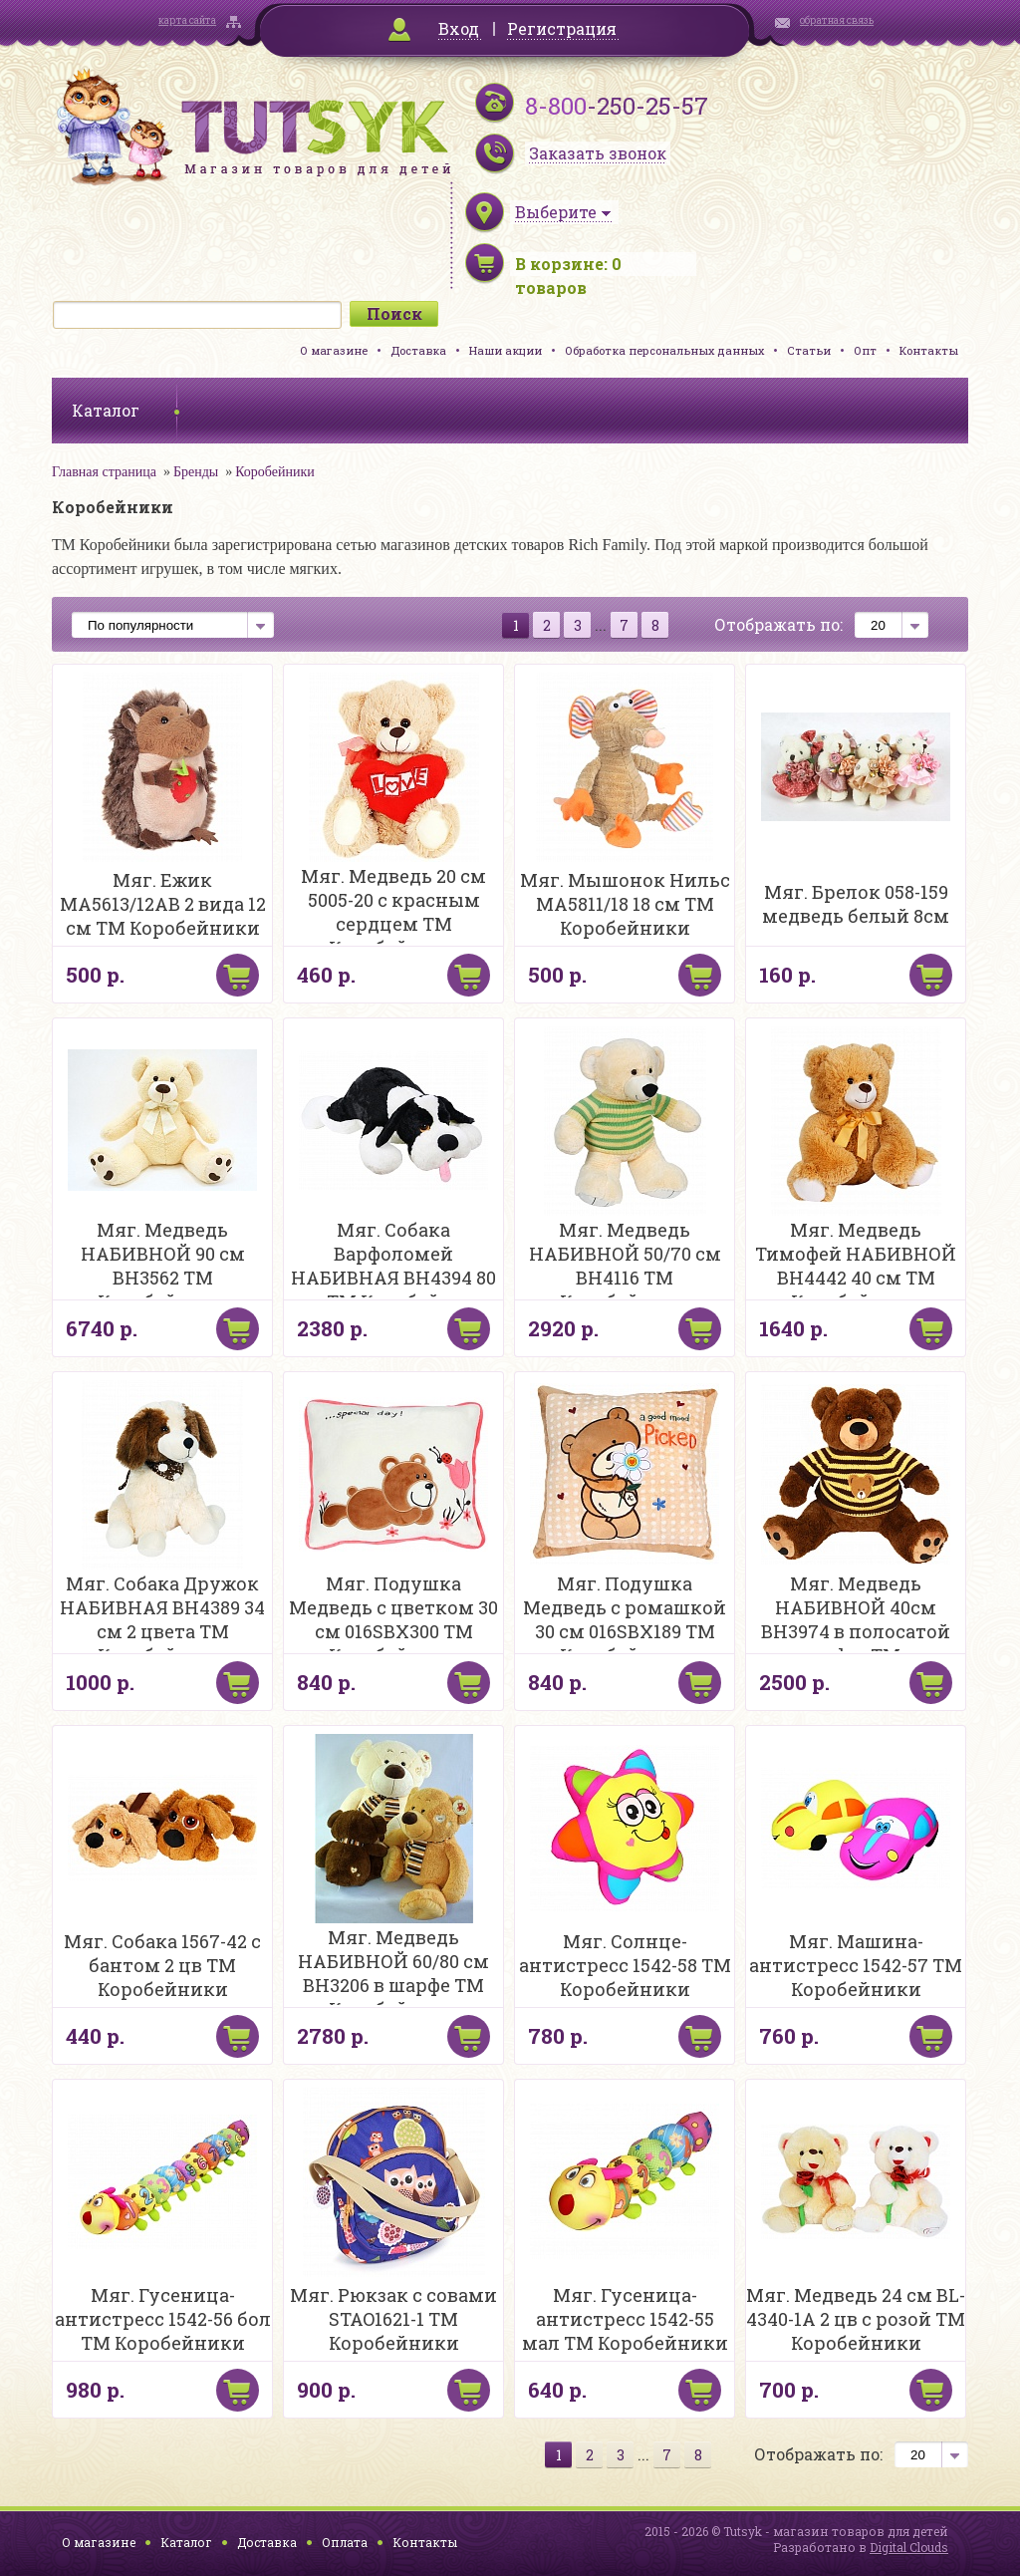 Image resolution: width=1020 pixels, height=2576 pixels. I want to click on Бренды, so click(195, 471).